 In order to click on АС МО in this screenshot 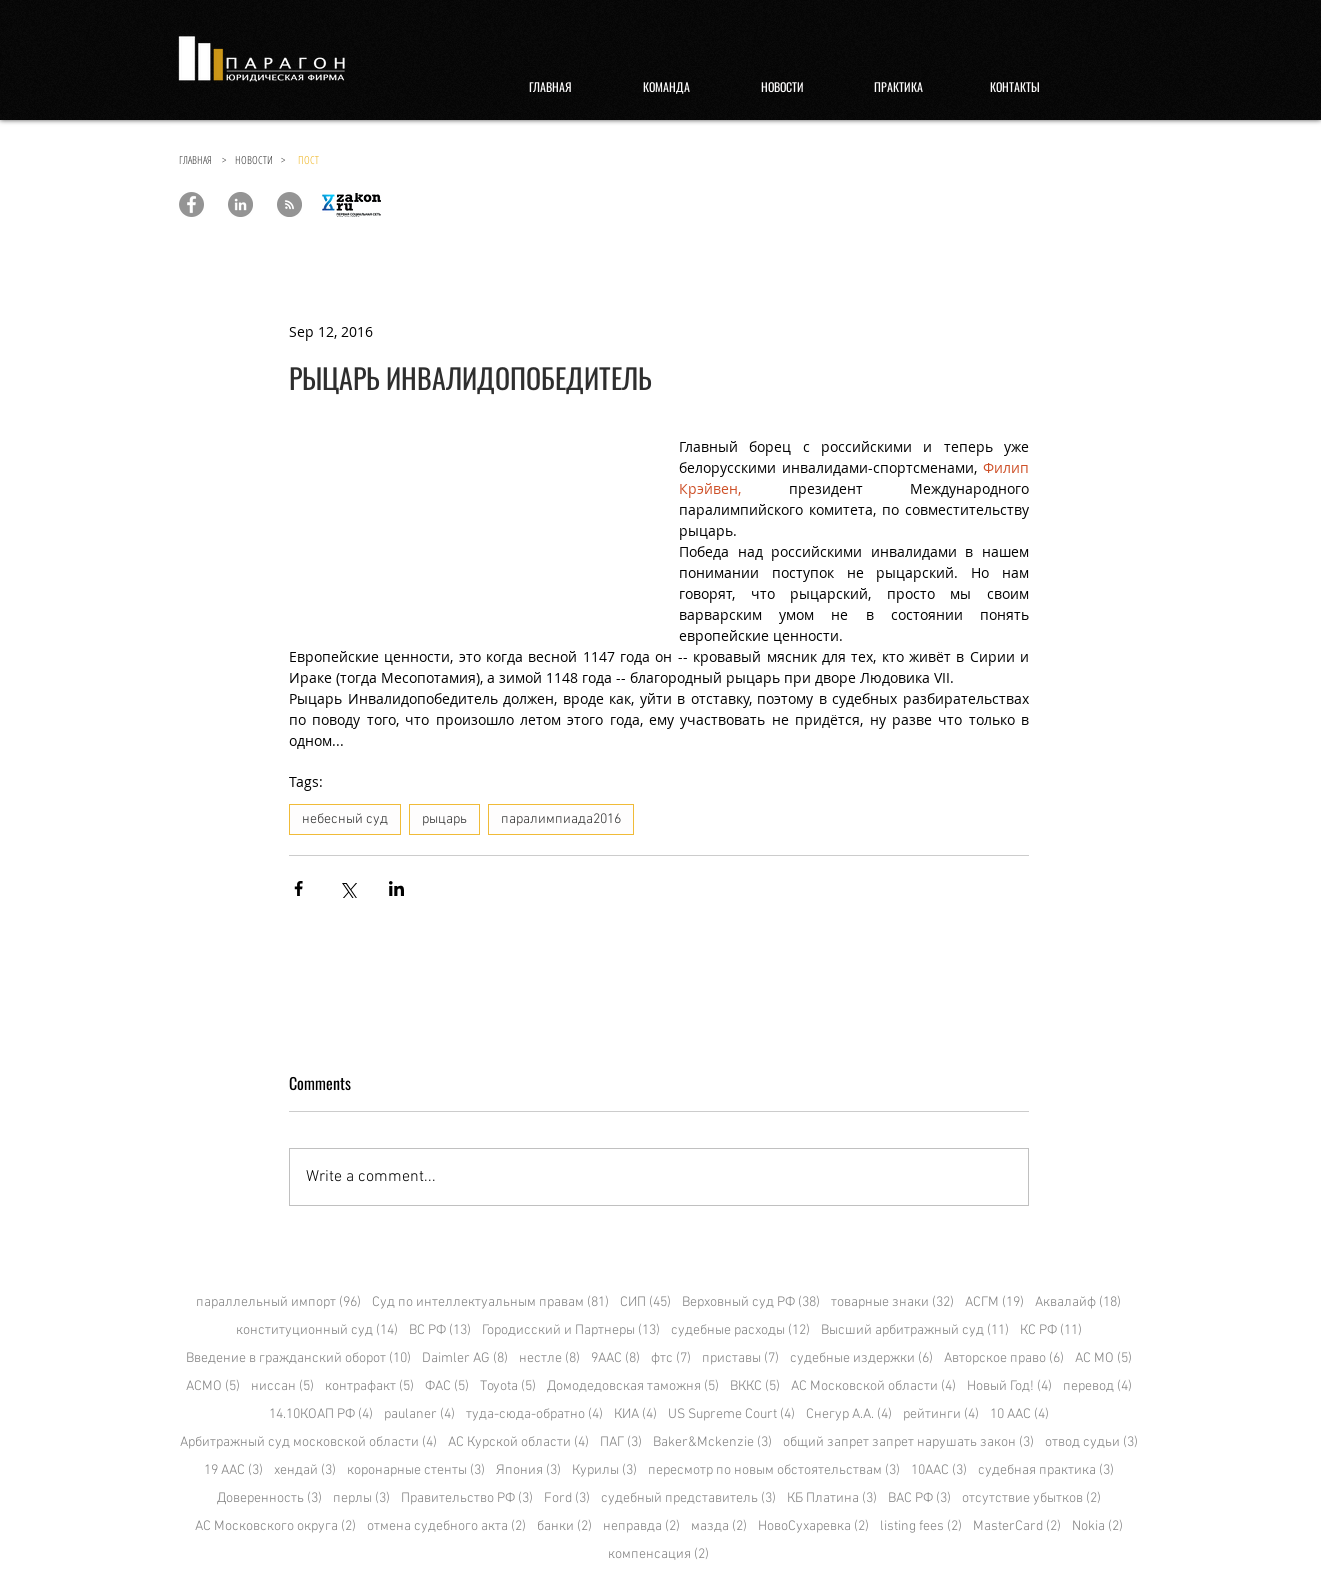, I will do `click(1103, 1358)`.